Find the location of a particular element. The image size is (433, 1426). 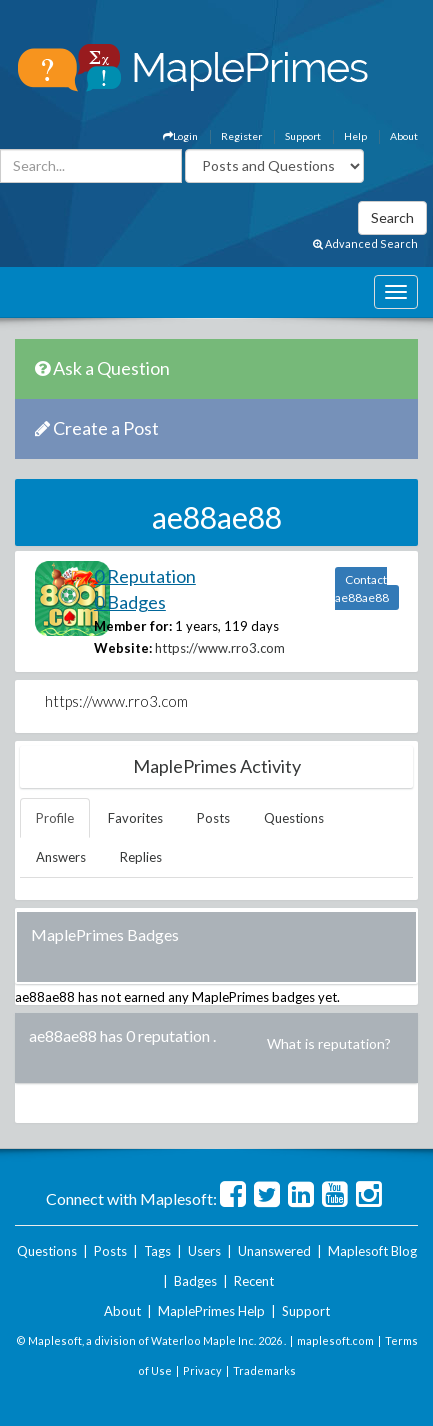

Profile is located at coordinates (55, 818).